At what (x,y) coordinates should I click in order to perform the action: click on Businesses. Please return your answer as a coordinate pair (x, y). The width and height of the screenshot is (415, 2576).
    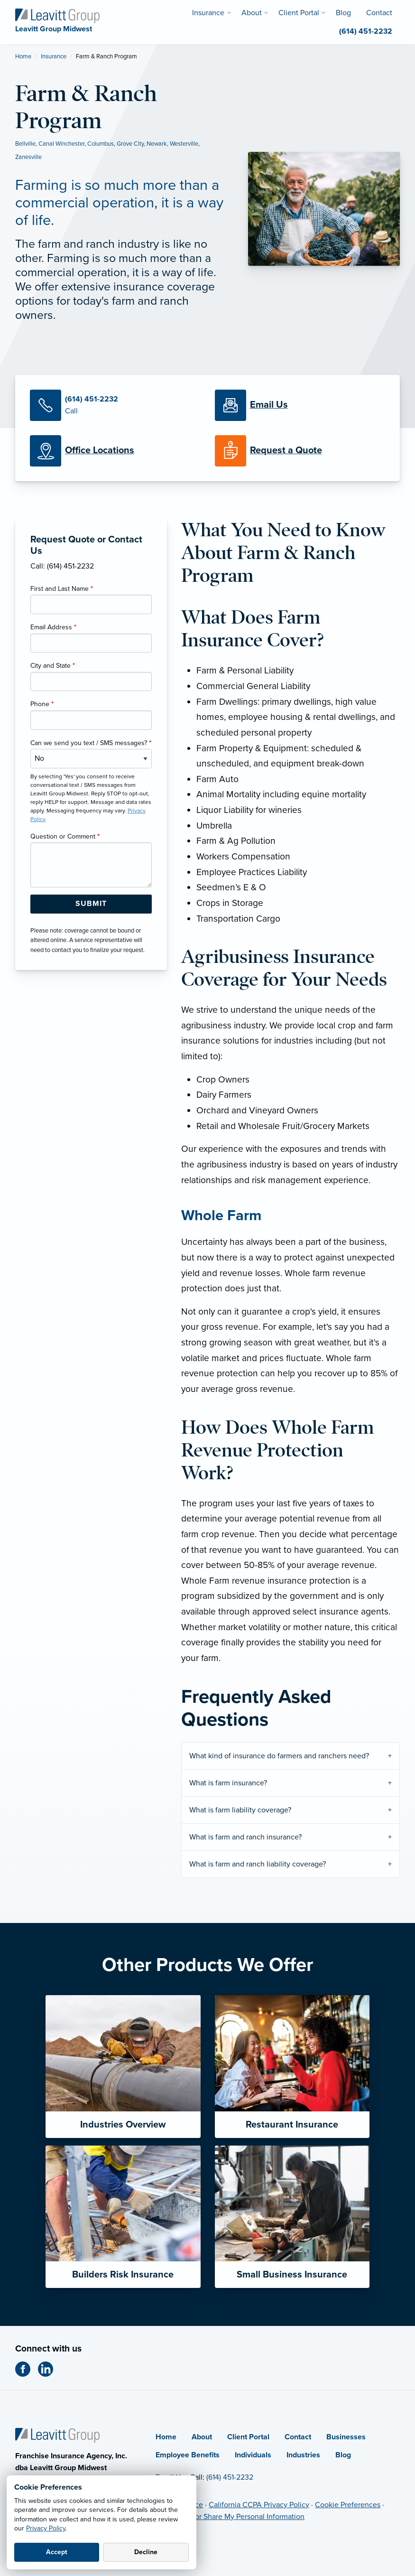
    Looking at the image, I should click on (346, 2437).